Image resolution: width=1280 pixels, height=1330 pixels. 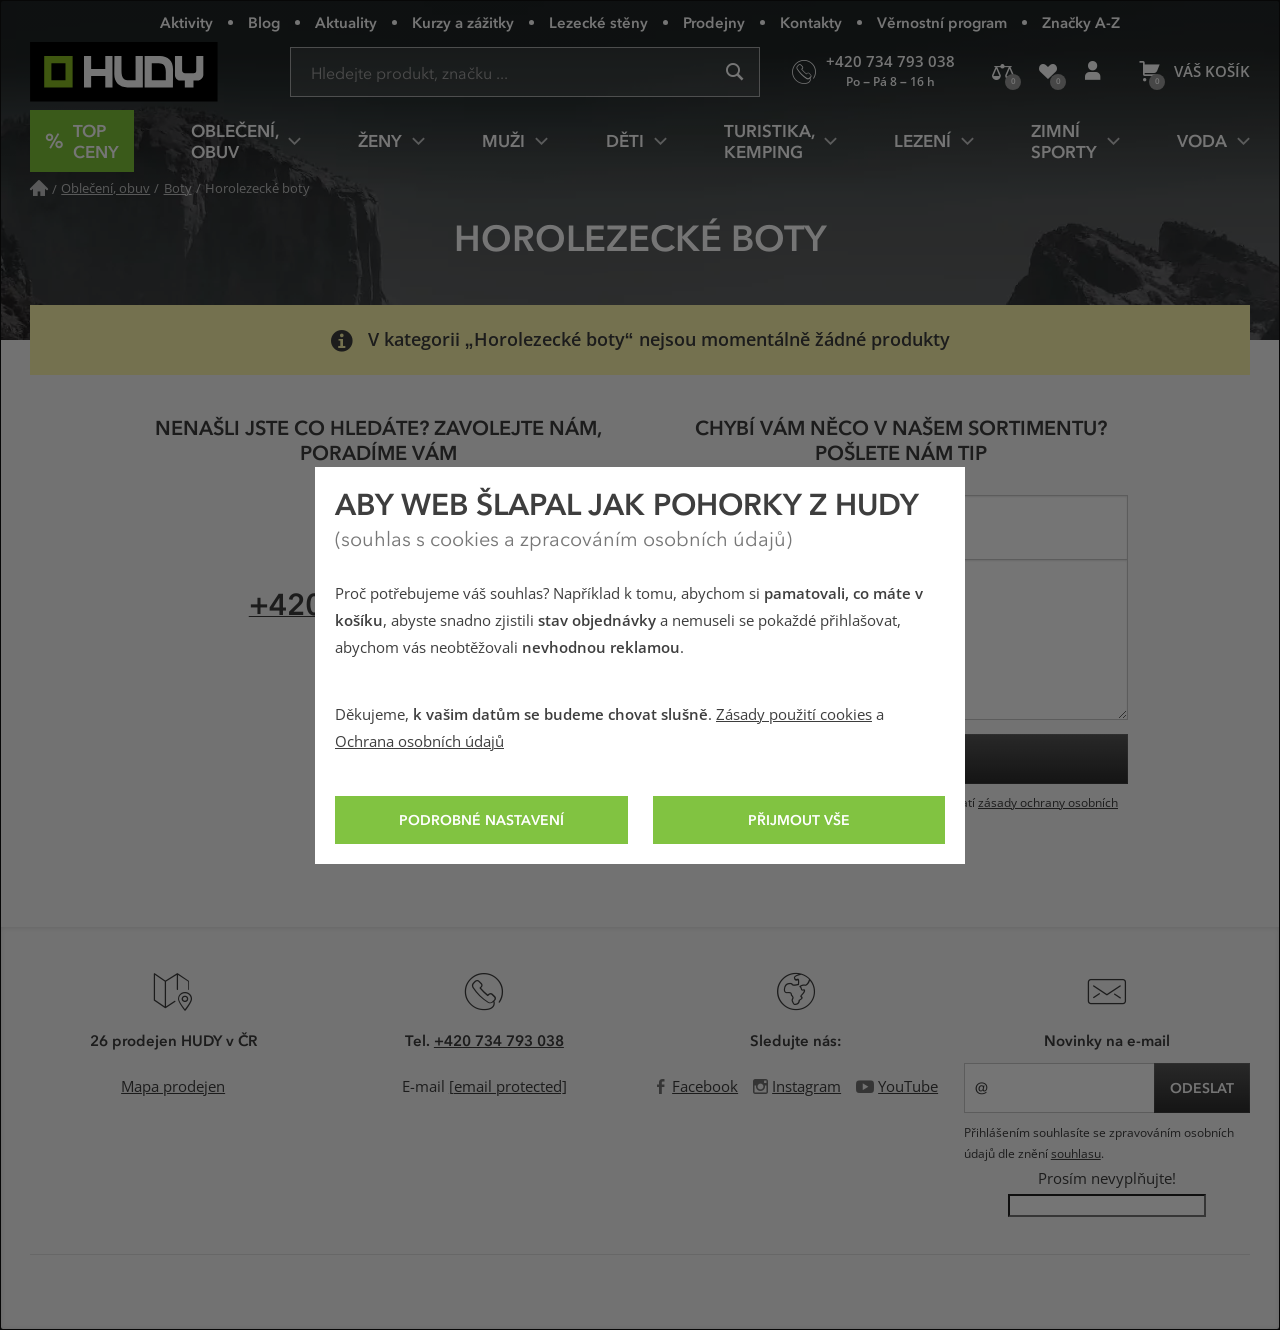 What do you see at coordinates (811, 22) in the screenshot?
I see `Kontakty` at bounding box center [811, 22].